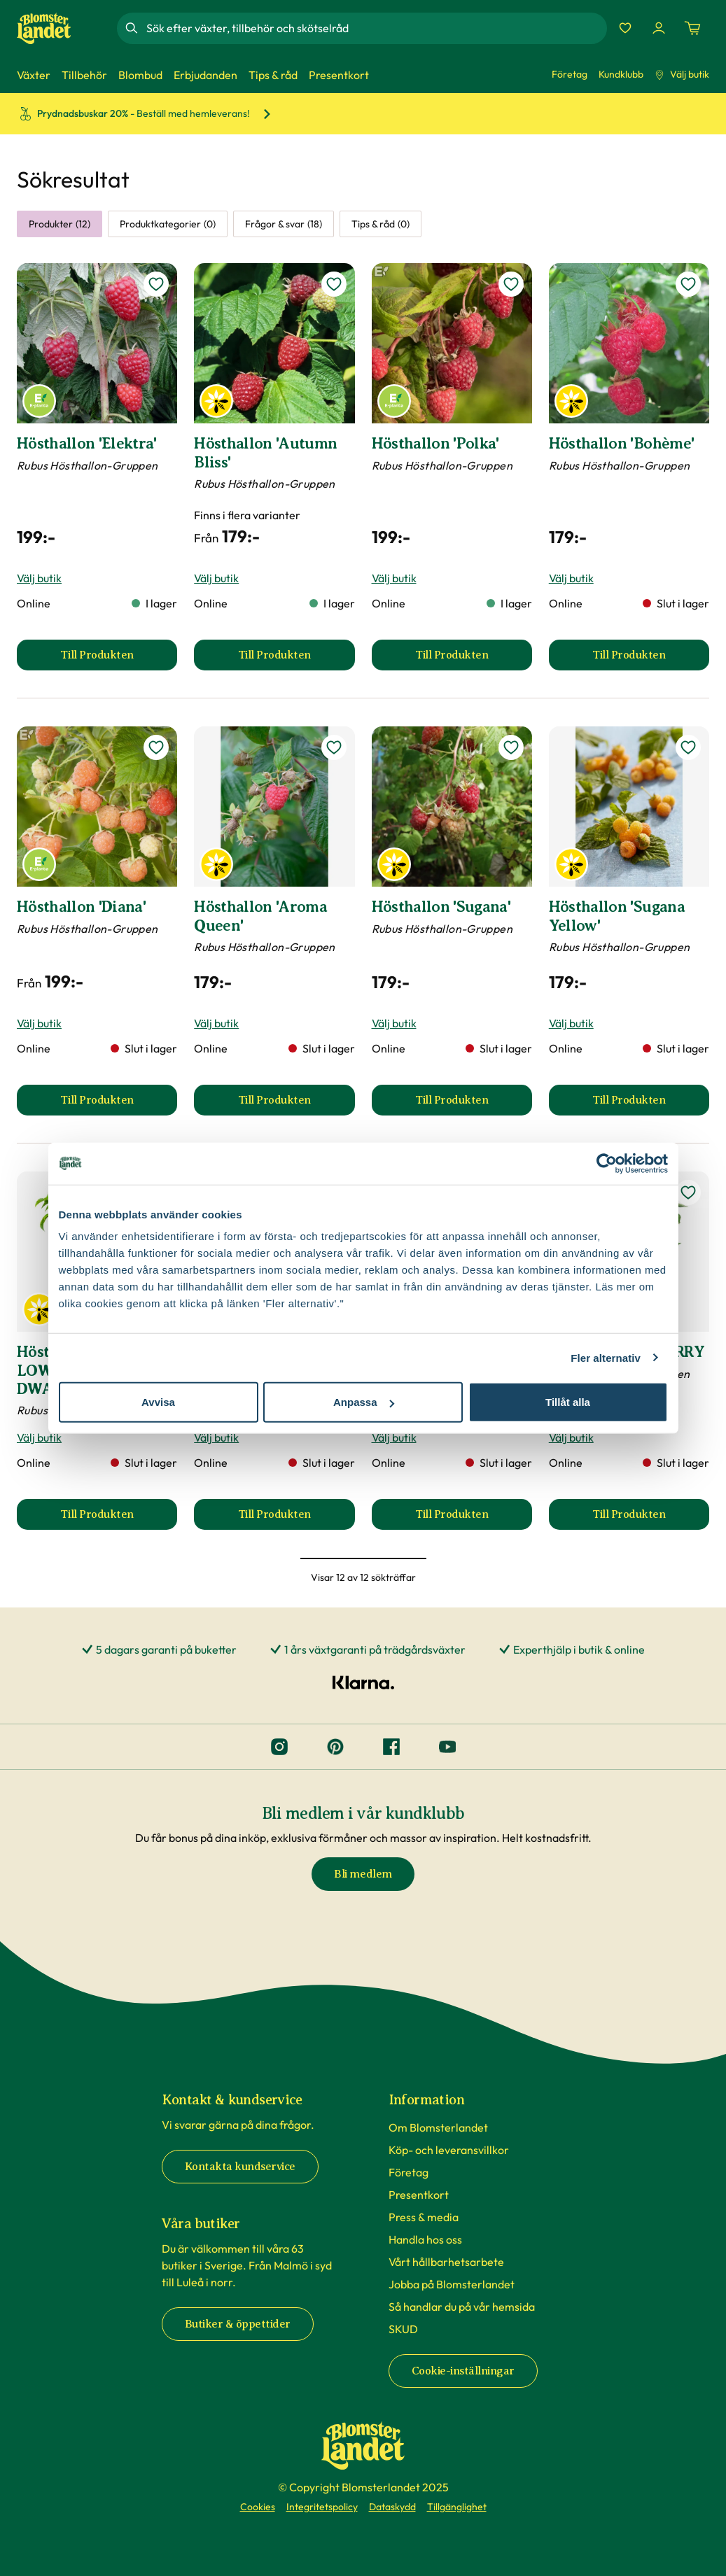 The image size is (726, 2576). What do you see at coordinates (419, 2195) in the screenshot?
I see `Presentkort` at bounding box center [419, 2195].